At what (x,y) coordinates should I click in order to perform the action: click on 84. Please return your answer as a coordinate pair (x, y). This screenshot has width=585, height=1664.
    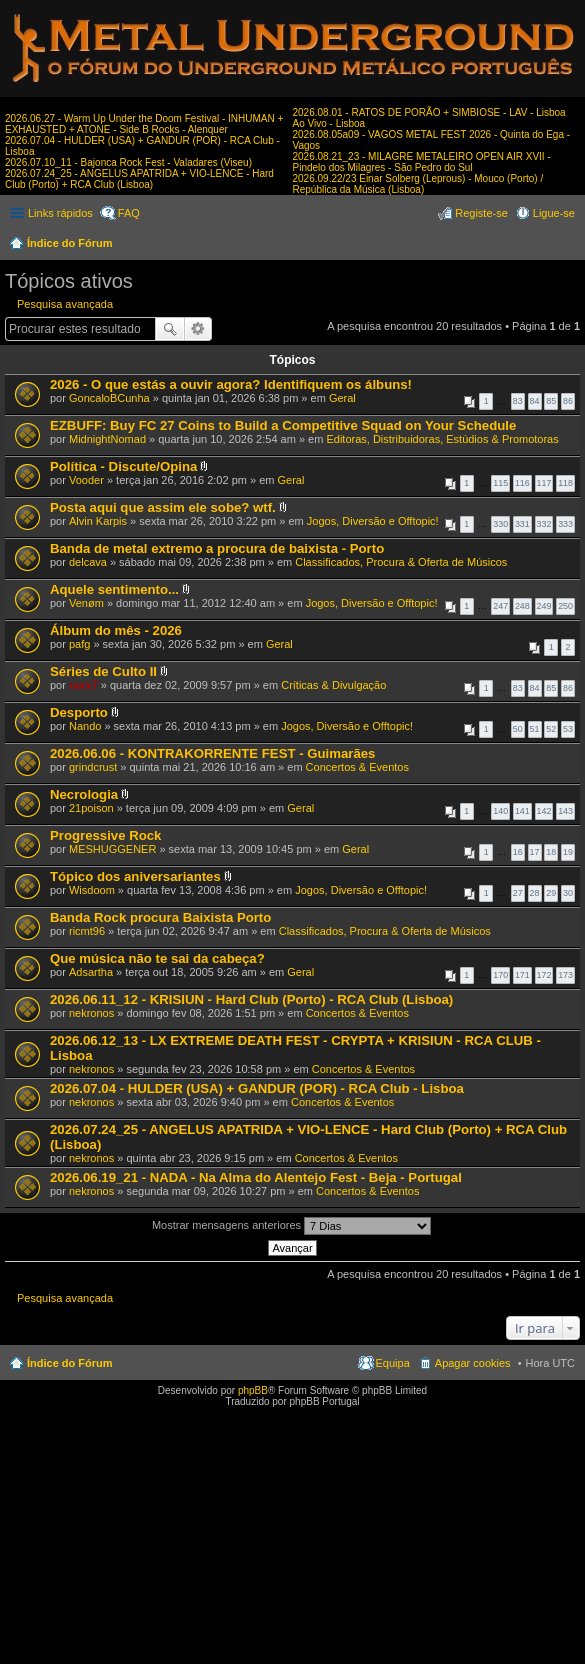
    Looking at the image, I should click on (535, 401).